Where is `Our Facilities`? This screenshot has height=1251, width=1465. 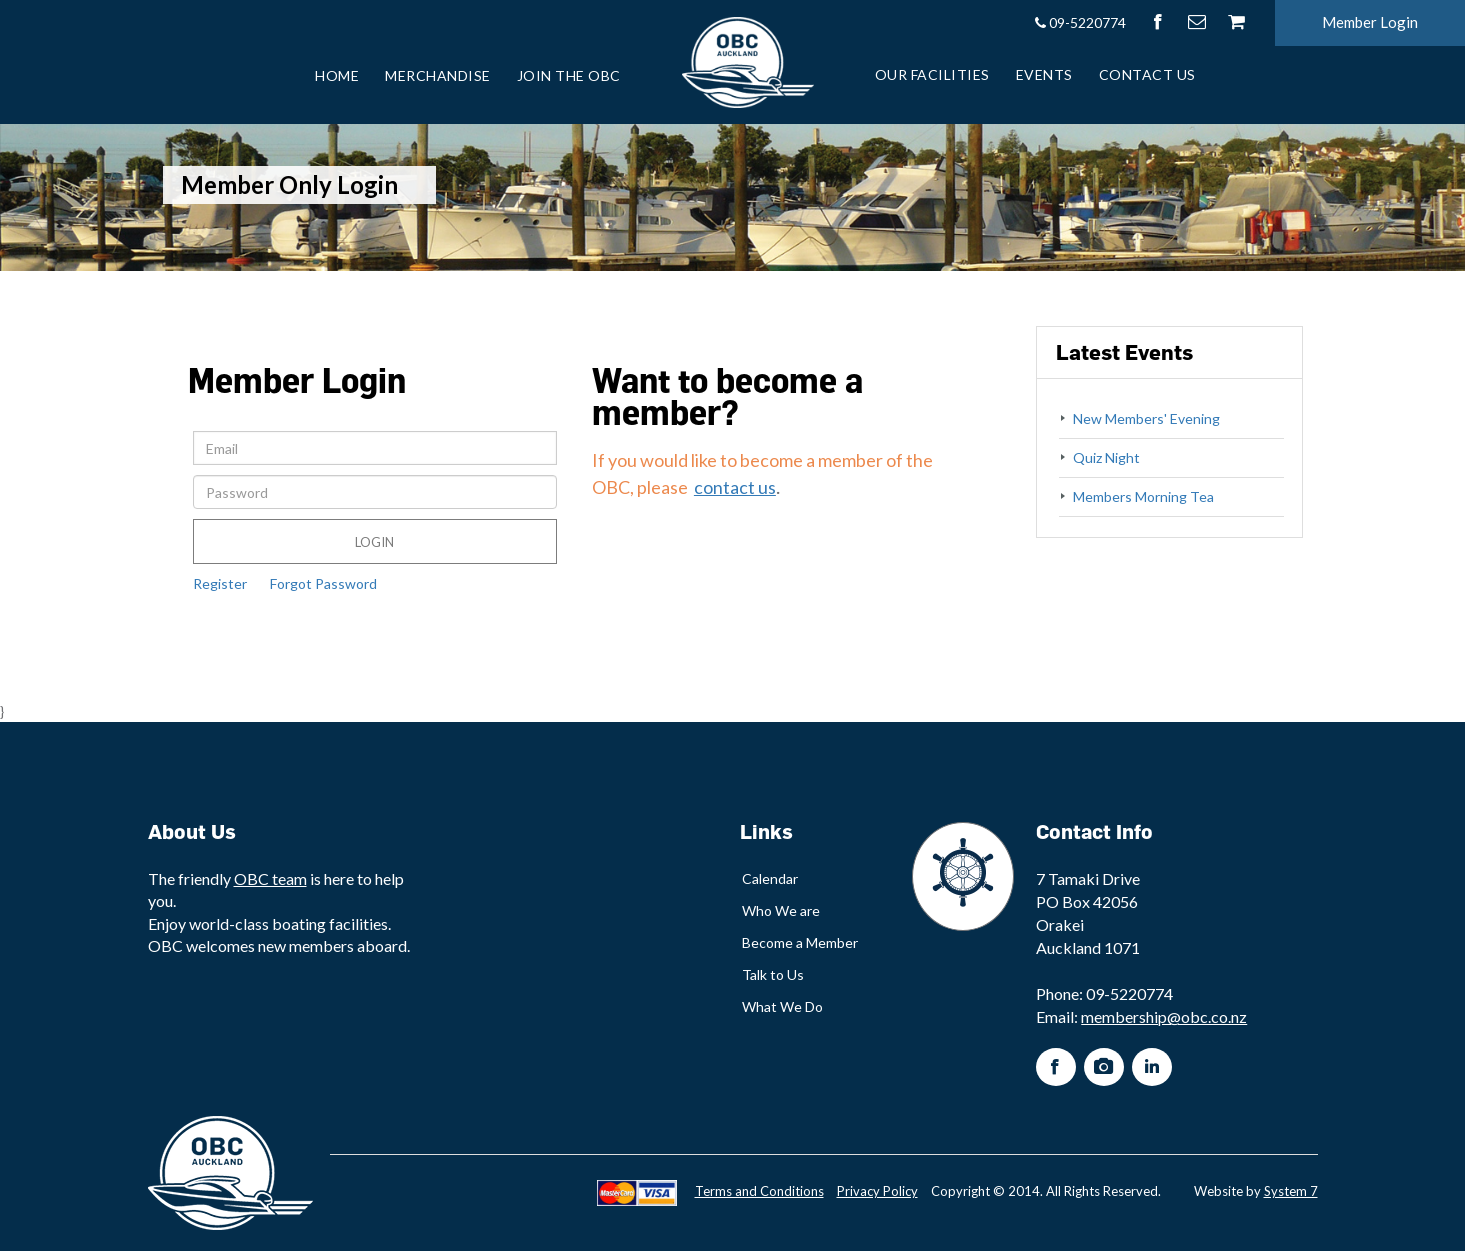
Our Facilities is located at coordinates (932, 74).